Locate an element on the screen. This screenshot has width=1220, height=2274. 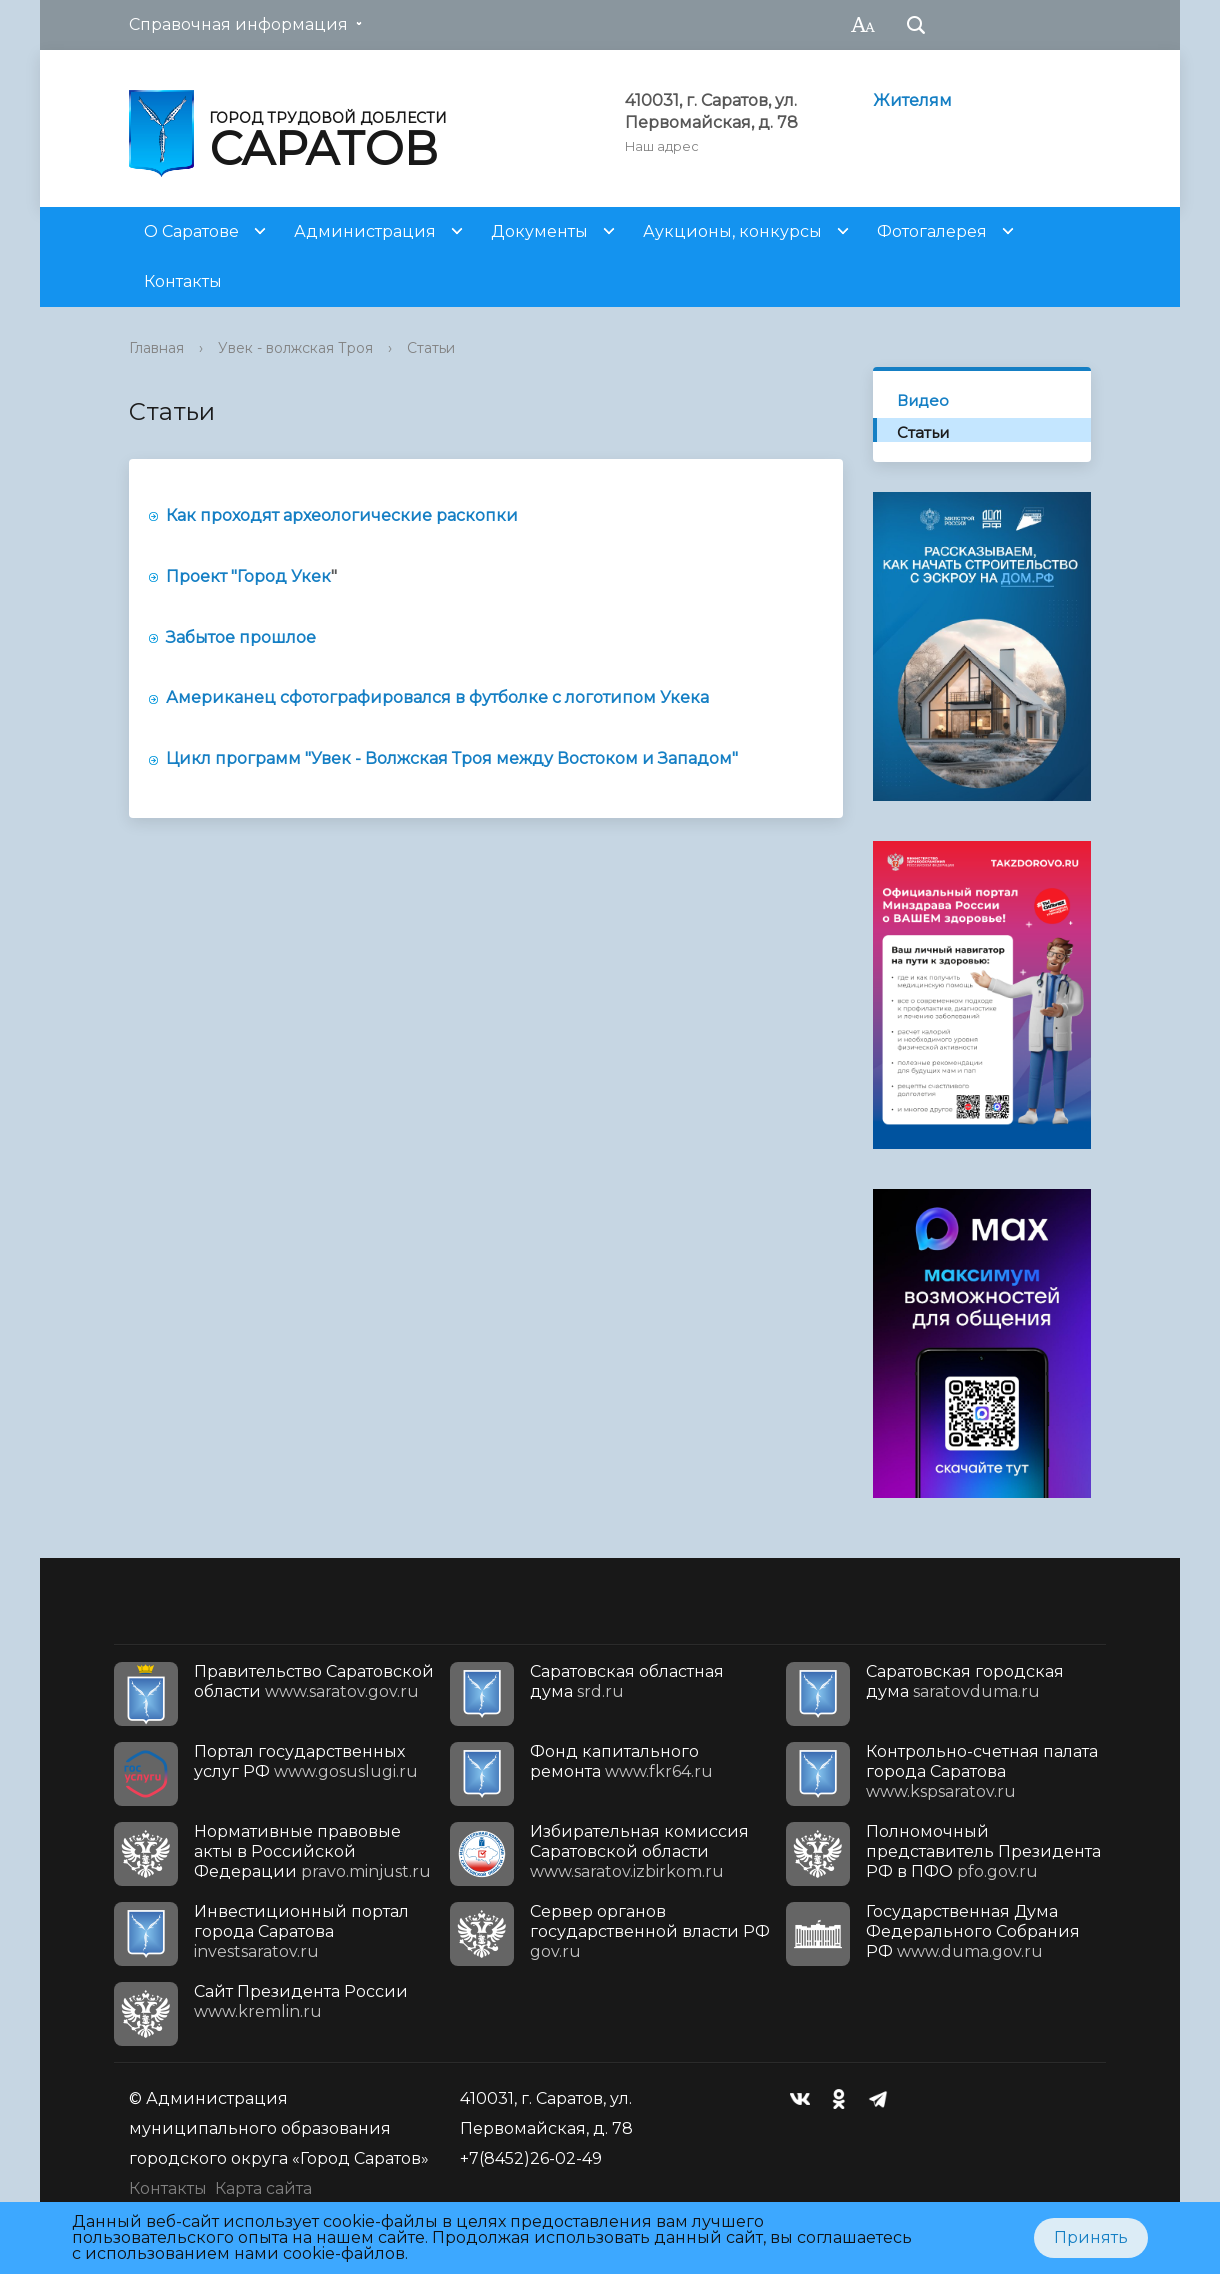
Администрация is located at coordinates (365, 231).